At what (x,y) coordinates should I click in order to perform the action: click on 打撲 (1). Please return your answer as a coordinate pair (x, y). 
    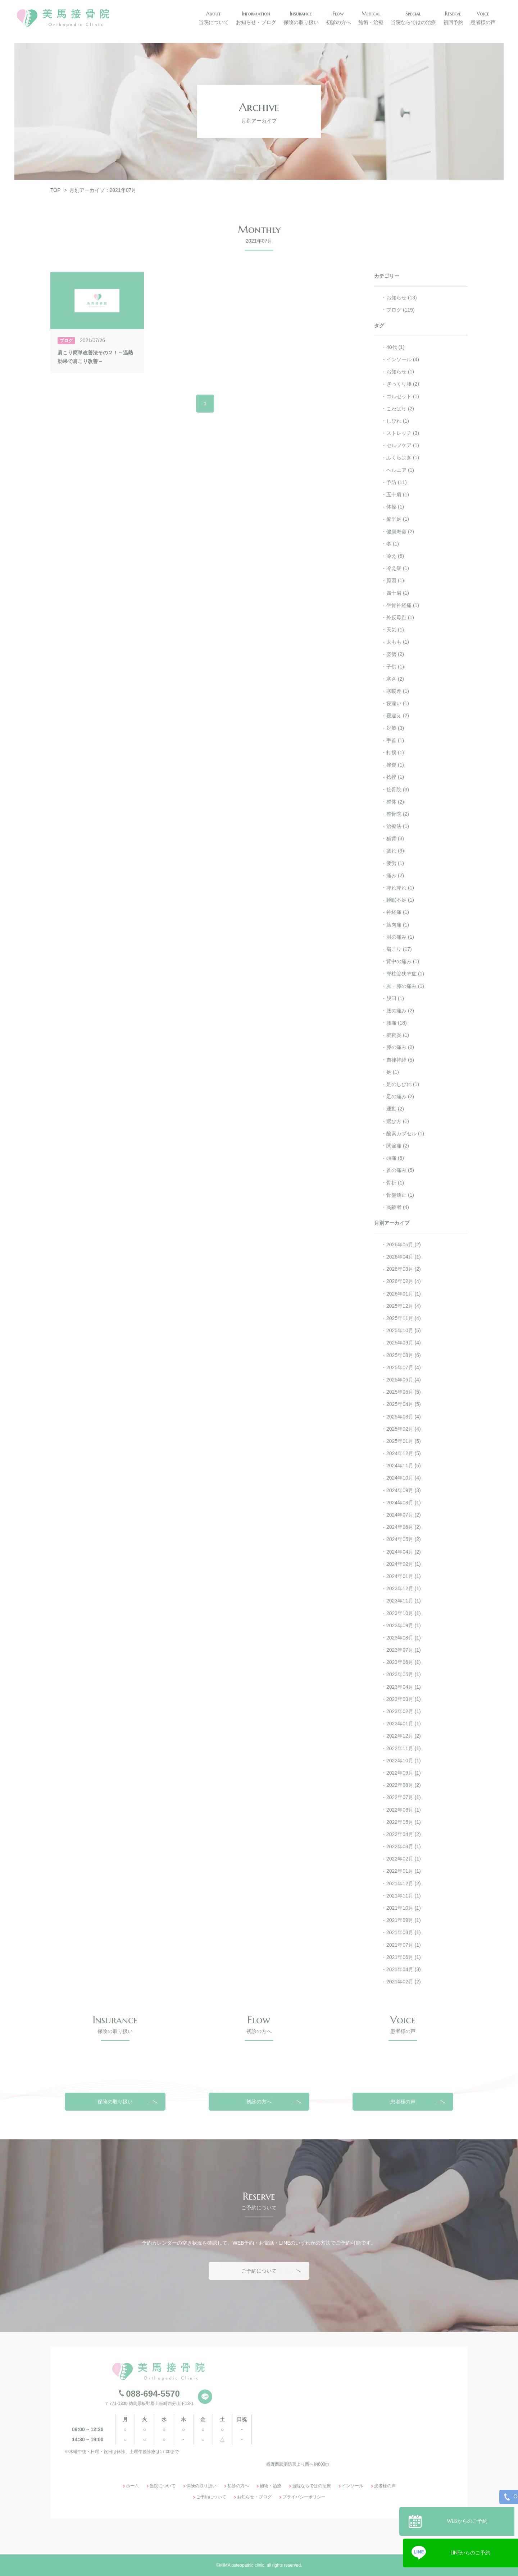
    Looking at the image, I should click on (395, 752).